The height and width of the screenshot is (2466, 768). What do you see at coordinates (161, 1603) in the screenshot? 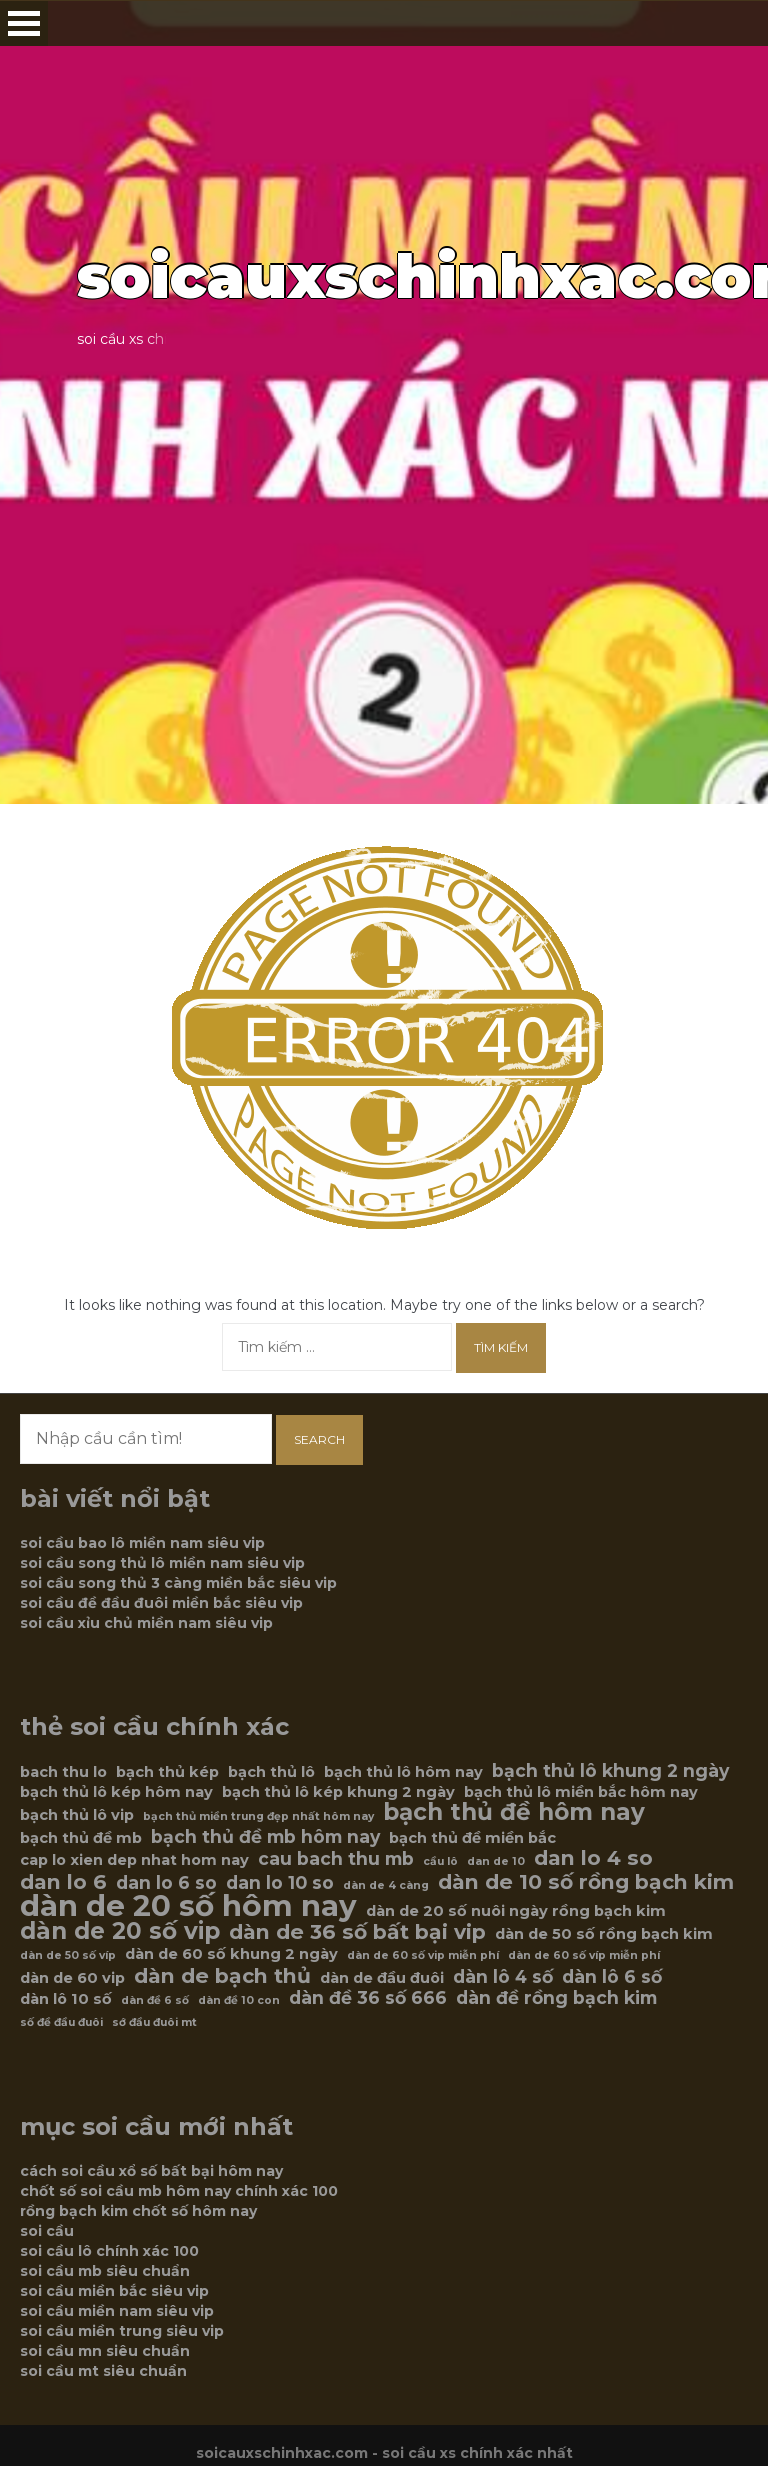
I see `soi cầu đề đầu đuôi miền bắc siêu vip` at bounding box center [161, 1603].